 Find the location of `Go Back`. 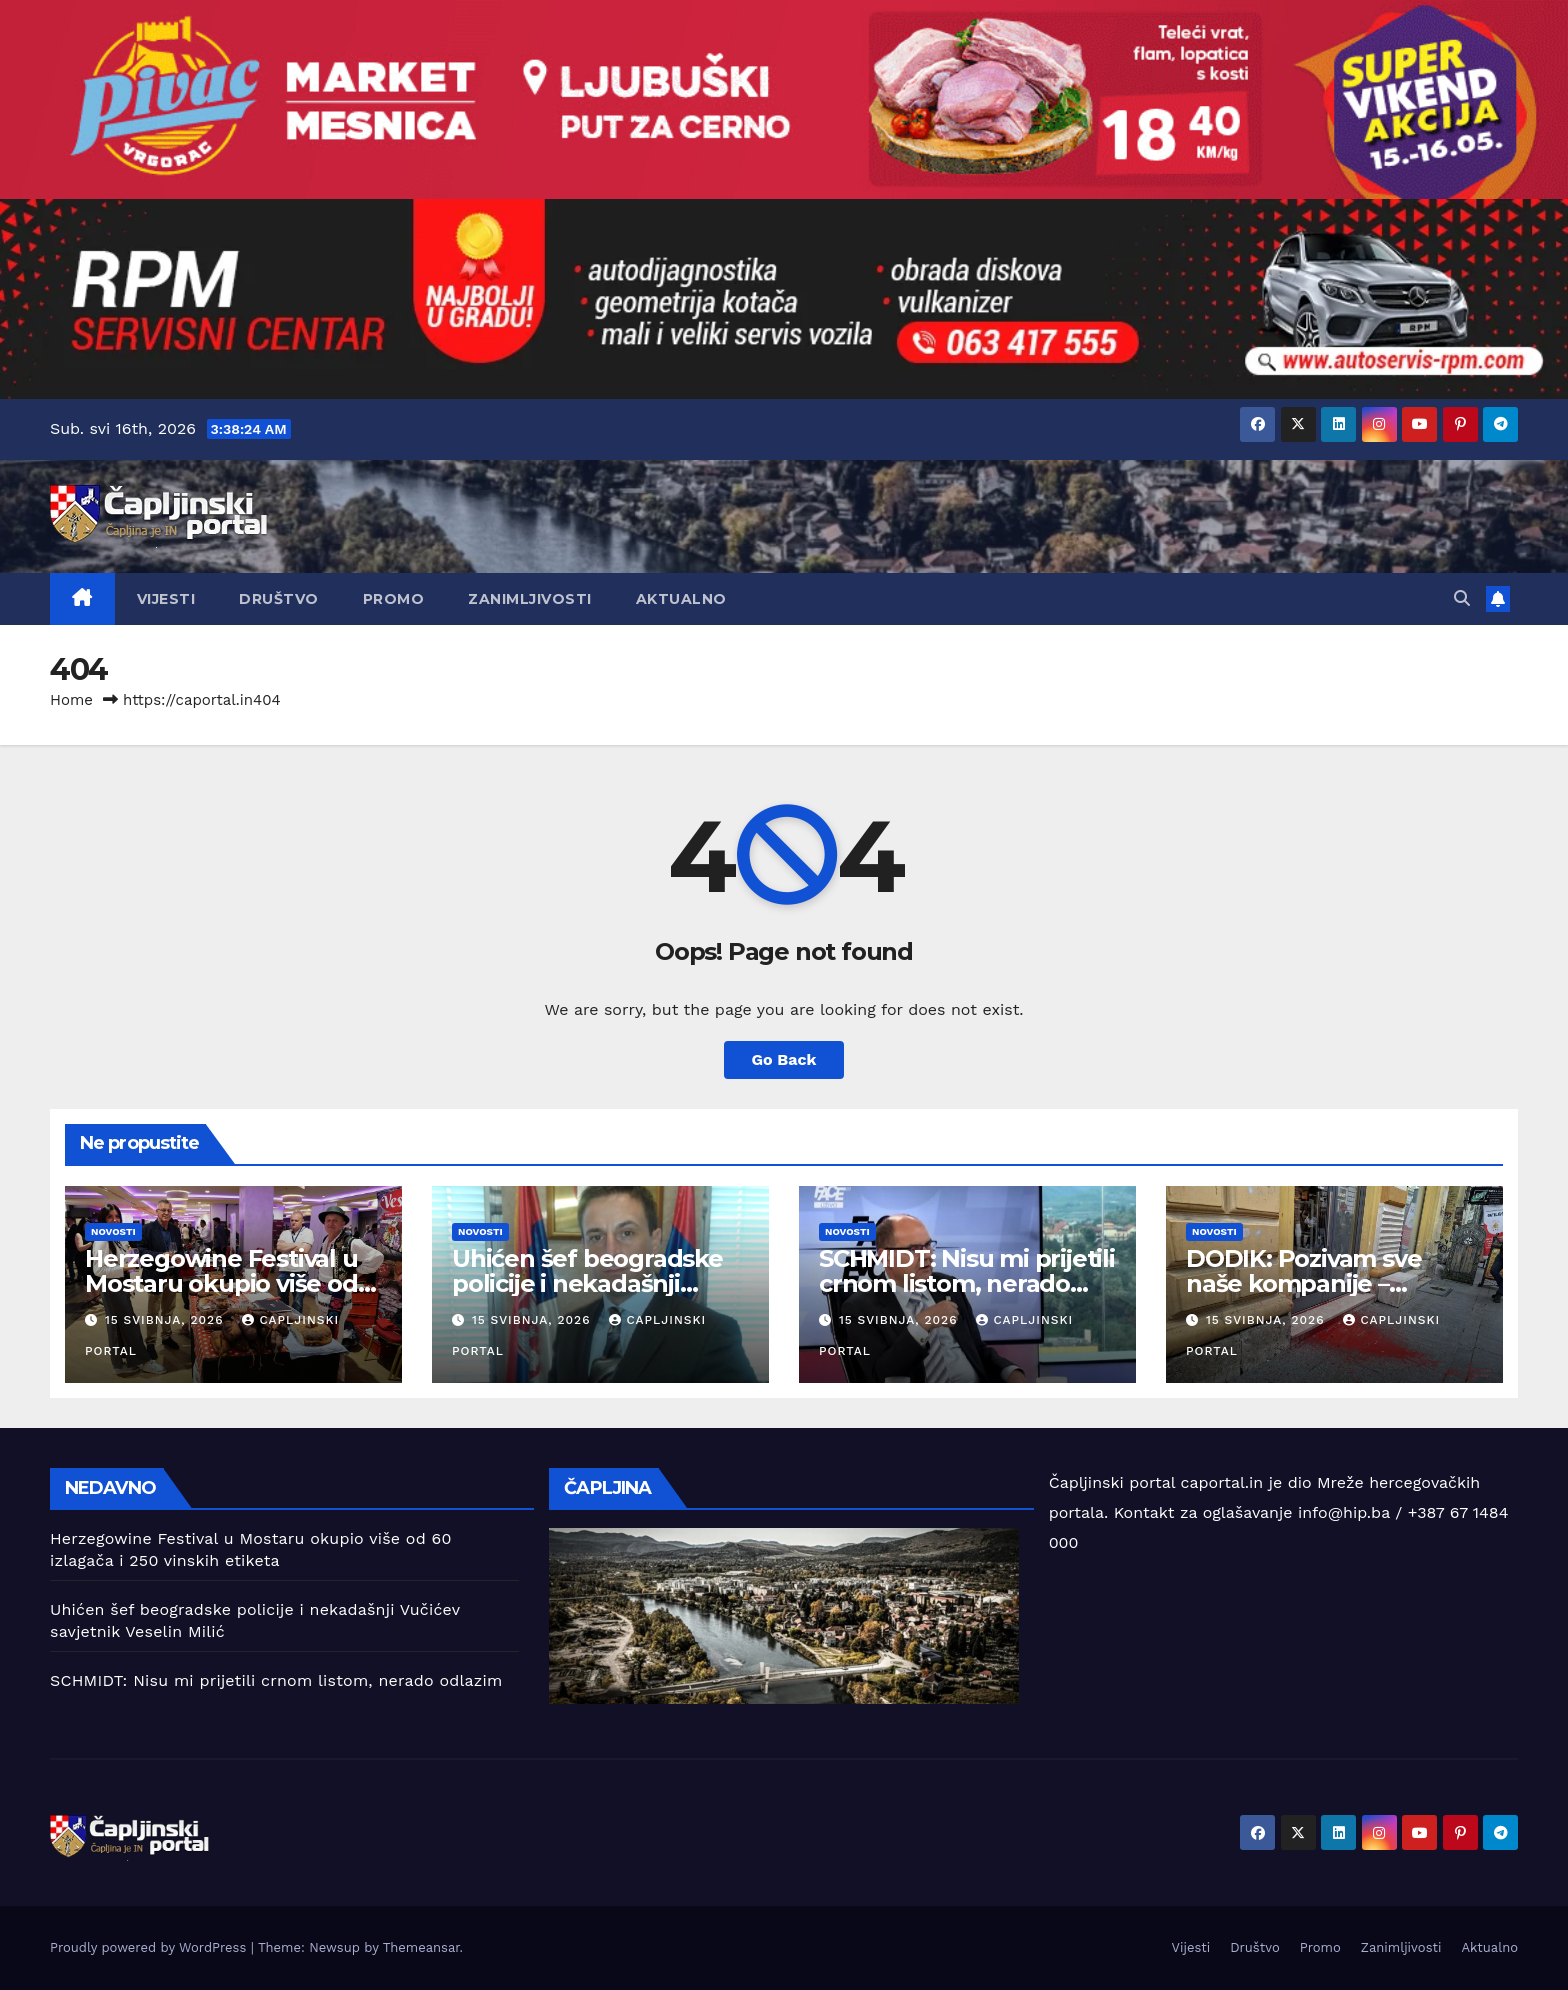

Go Back is located at coordinates (784, 1059).